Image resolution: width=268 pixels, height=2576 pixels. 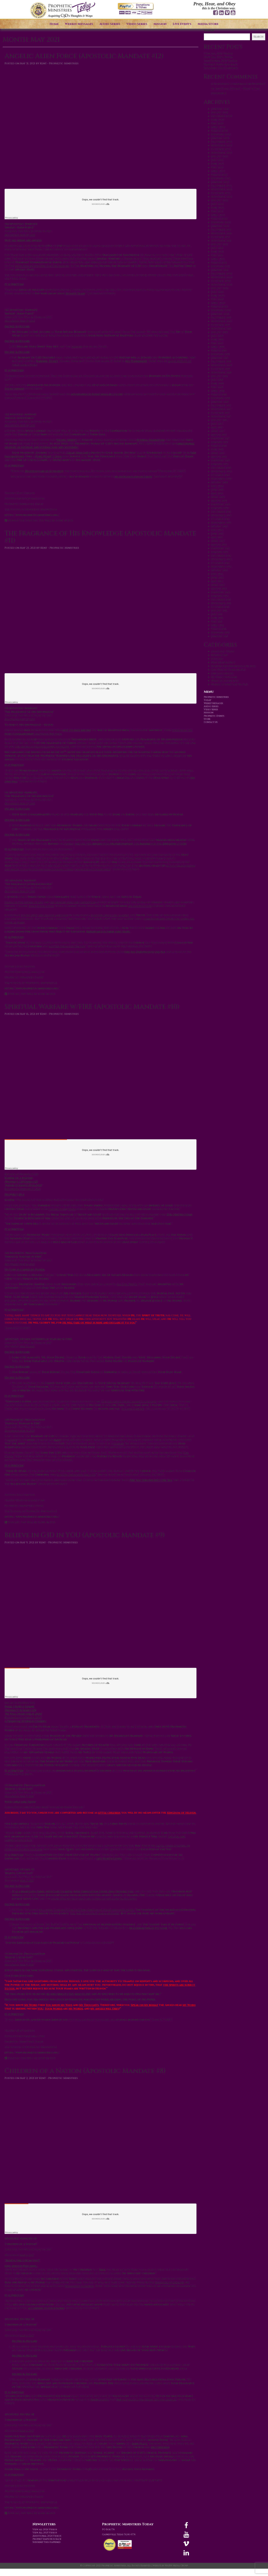 I want to click on August 2025, so click(x=219, y=112).